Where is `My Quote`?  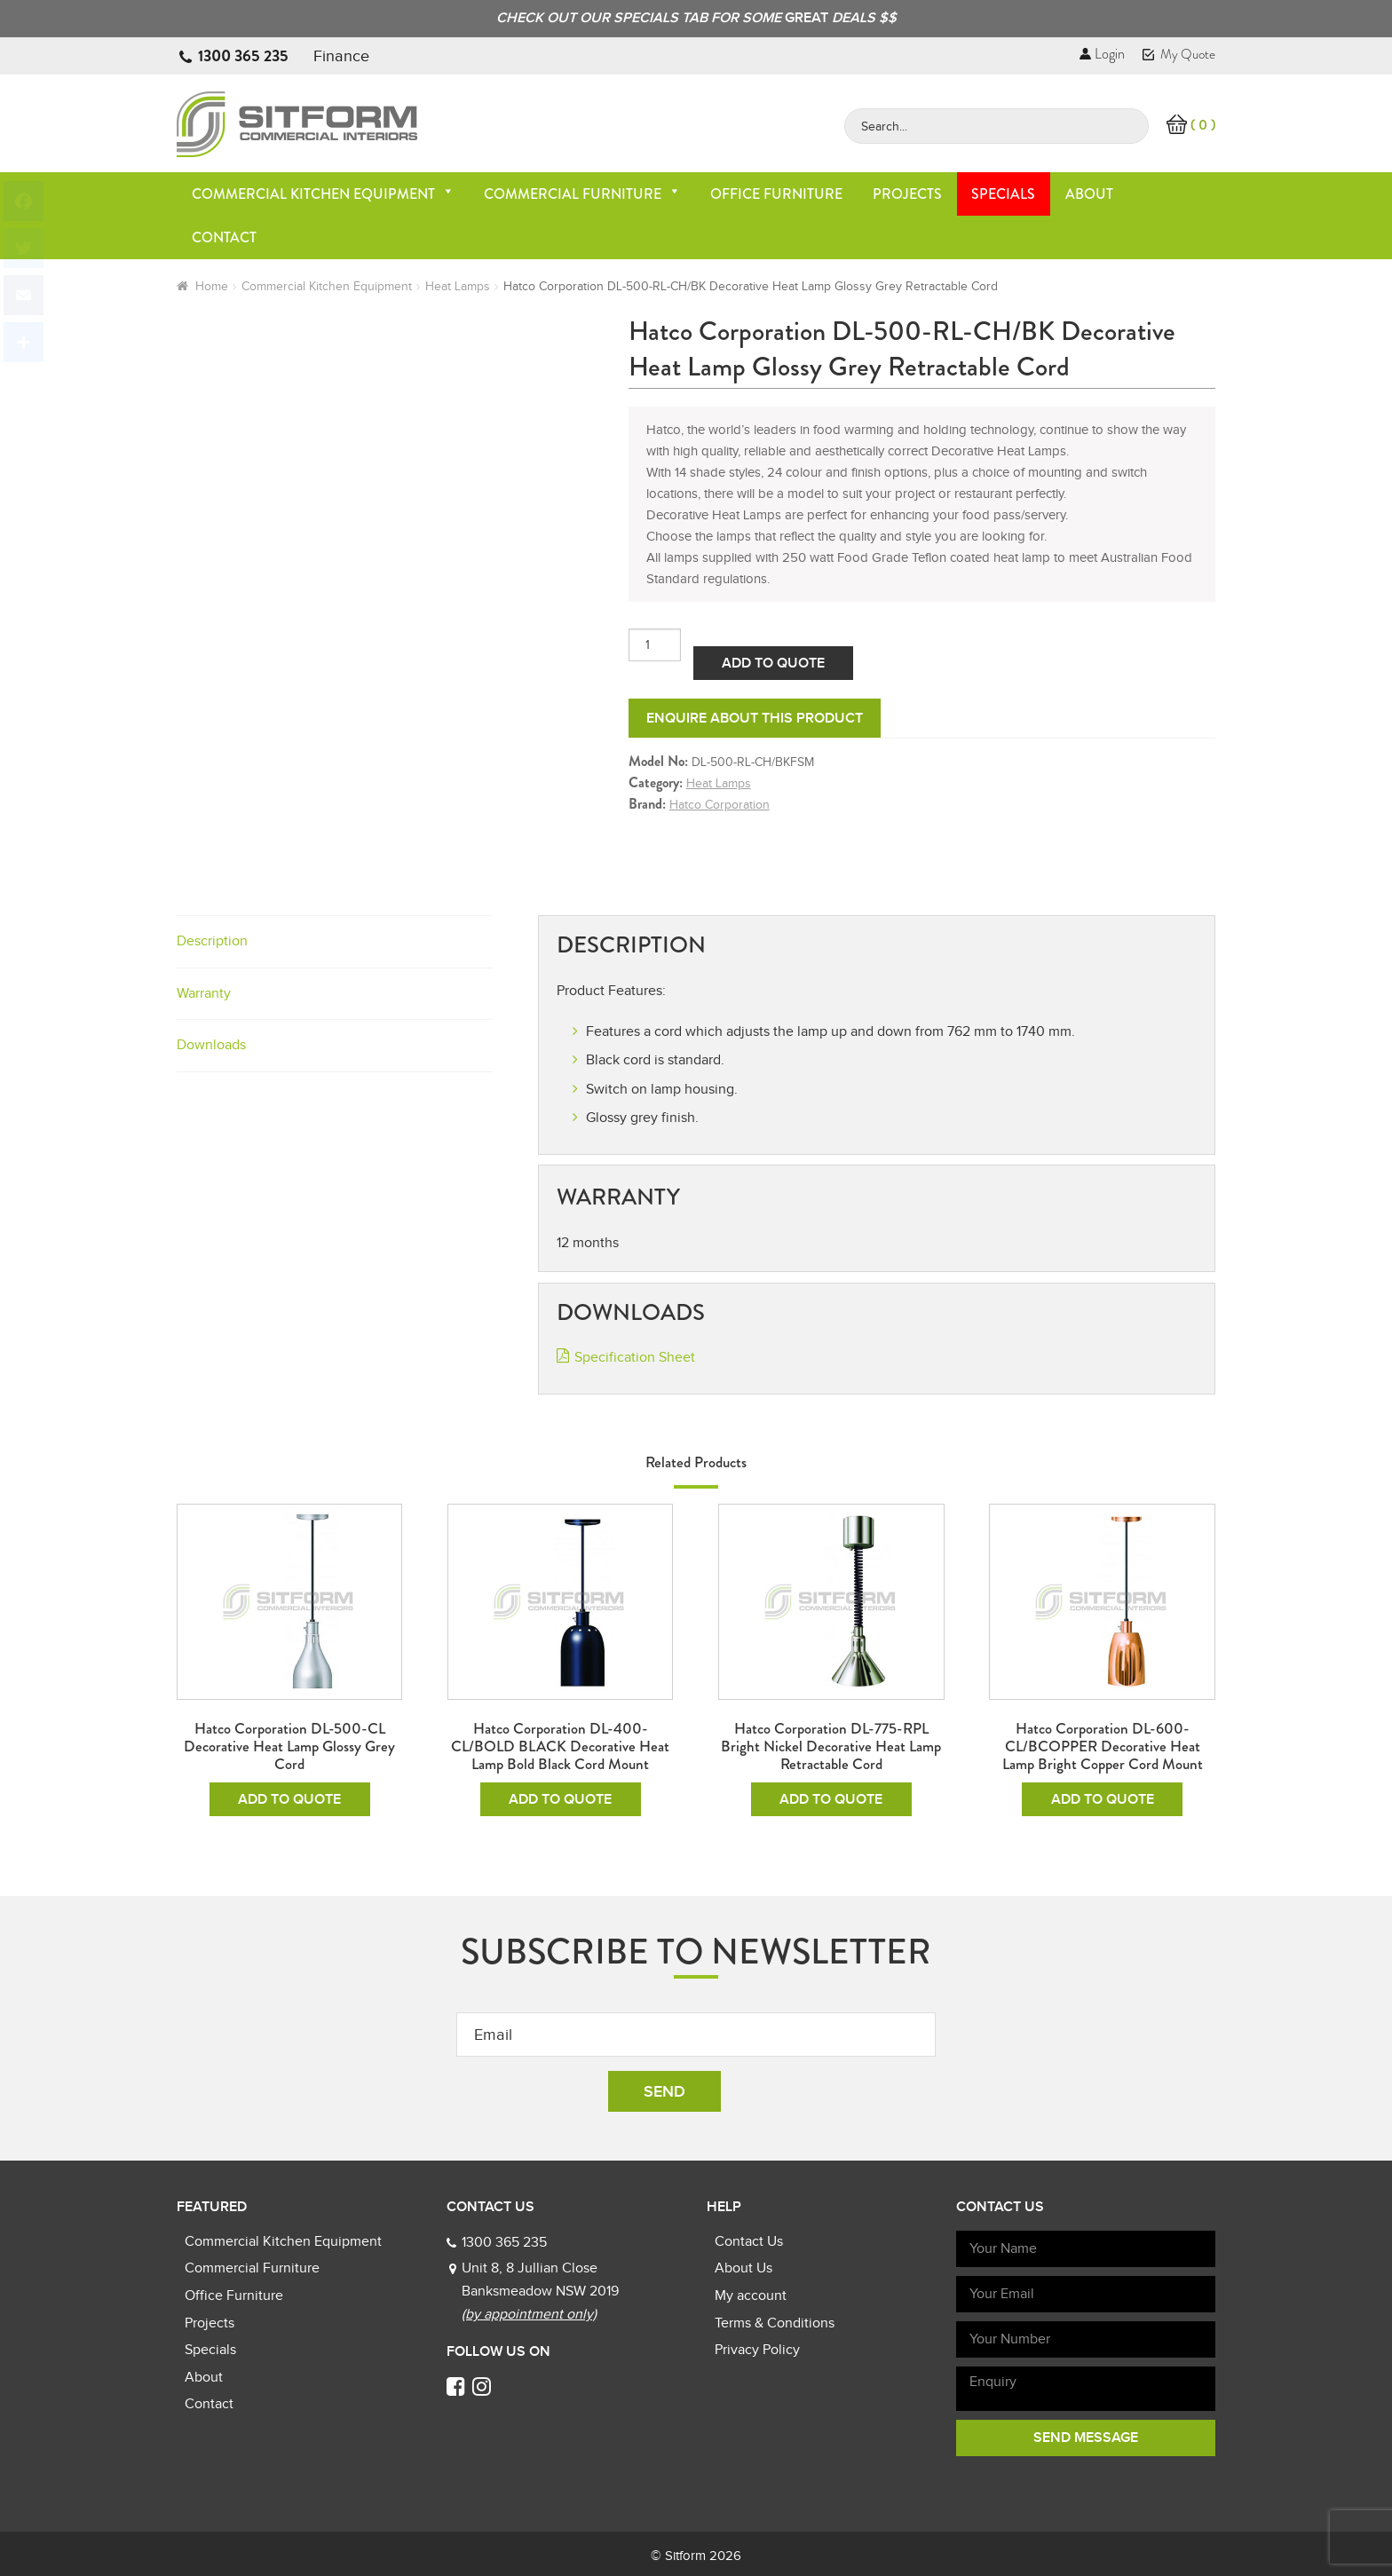
My Quote is located at coordinates (1179, 54).